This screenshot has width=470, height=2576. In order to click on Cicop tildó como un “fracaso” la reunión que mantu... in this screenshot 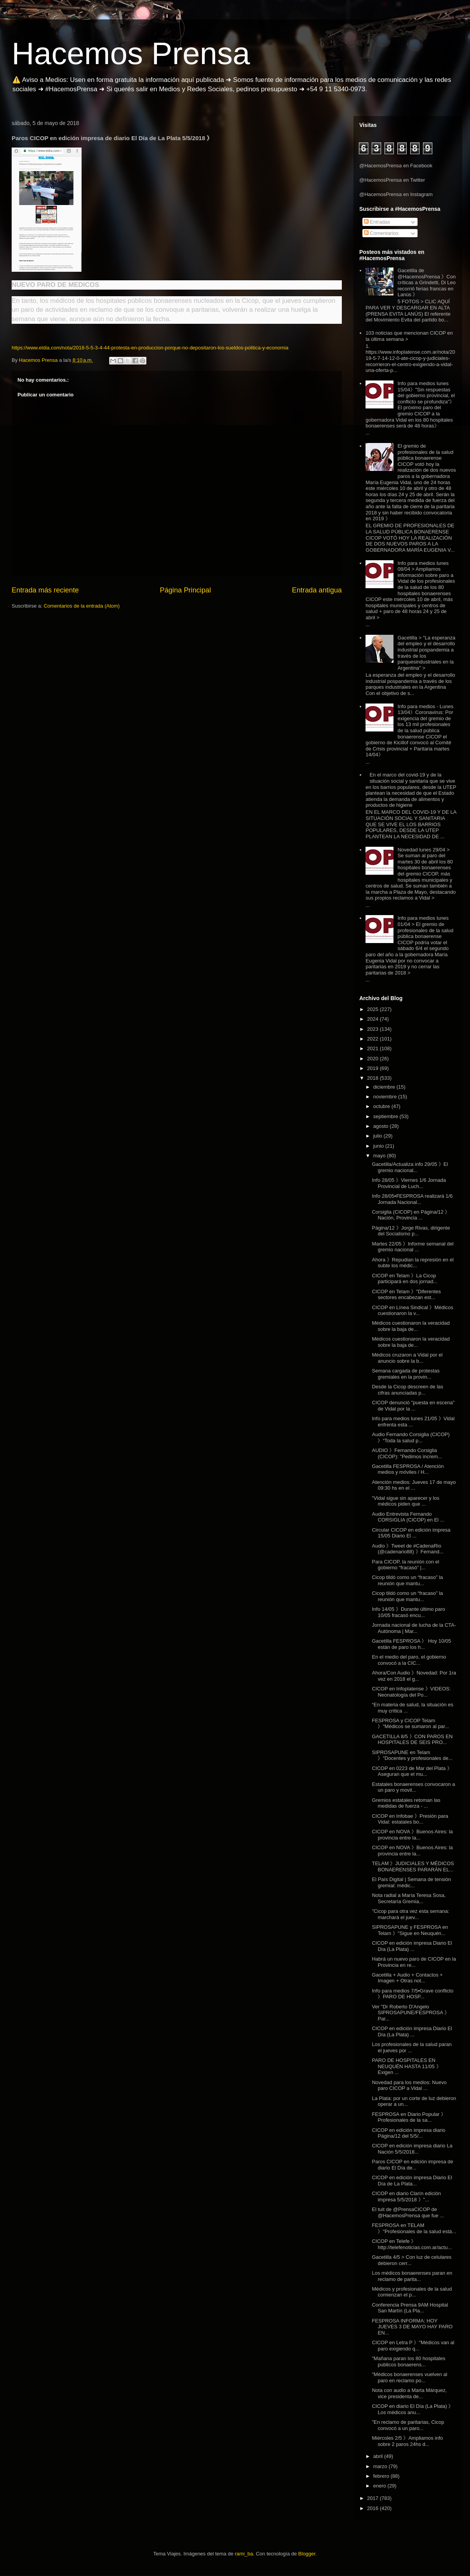, I will do `click(407, 1580)`.